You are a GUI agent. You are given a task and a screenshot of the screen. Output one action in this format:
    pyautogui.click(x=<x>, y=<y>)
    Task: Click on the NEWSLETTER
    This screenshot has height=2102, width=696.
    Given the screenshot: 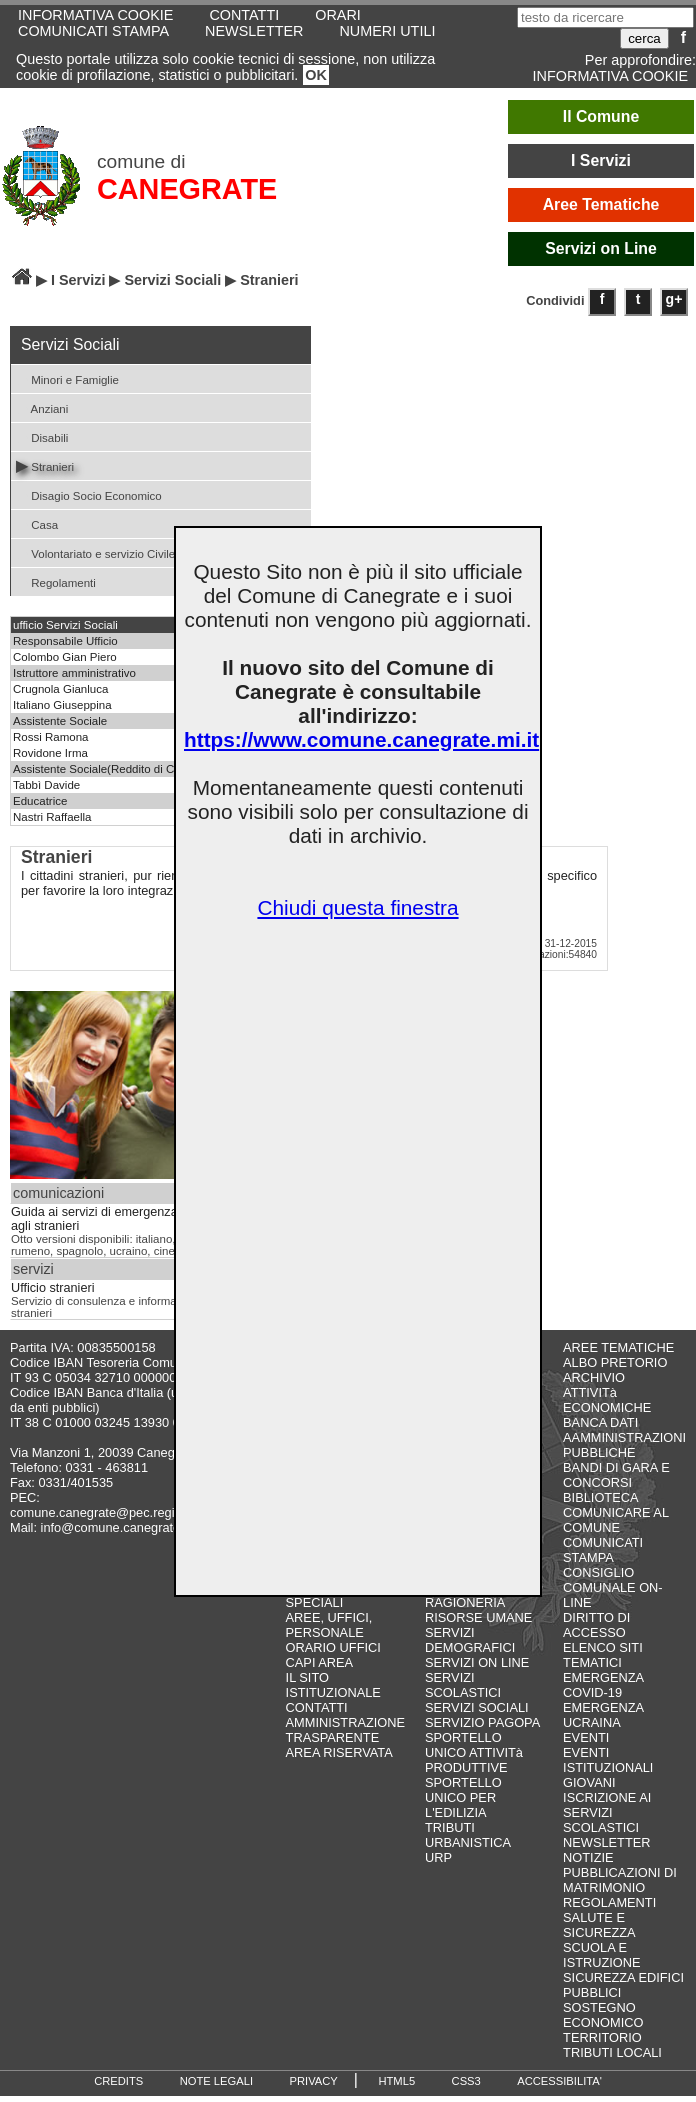 What is the action you would take?
    pyautogui.click(x=254, y=31)
    